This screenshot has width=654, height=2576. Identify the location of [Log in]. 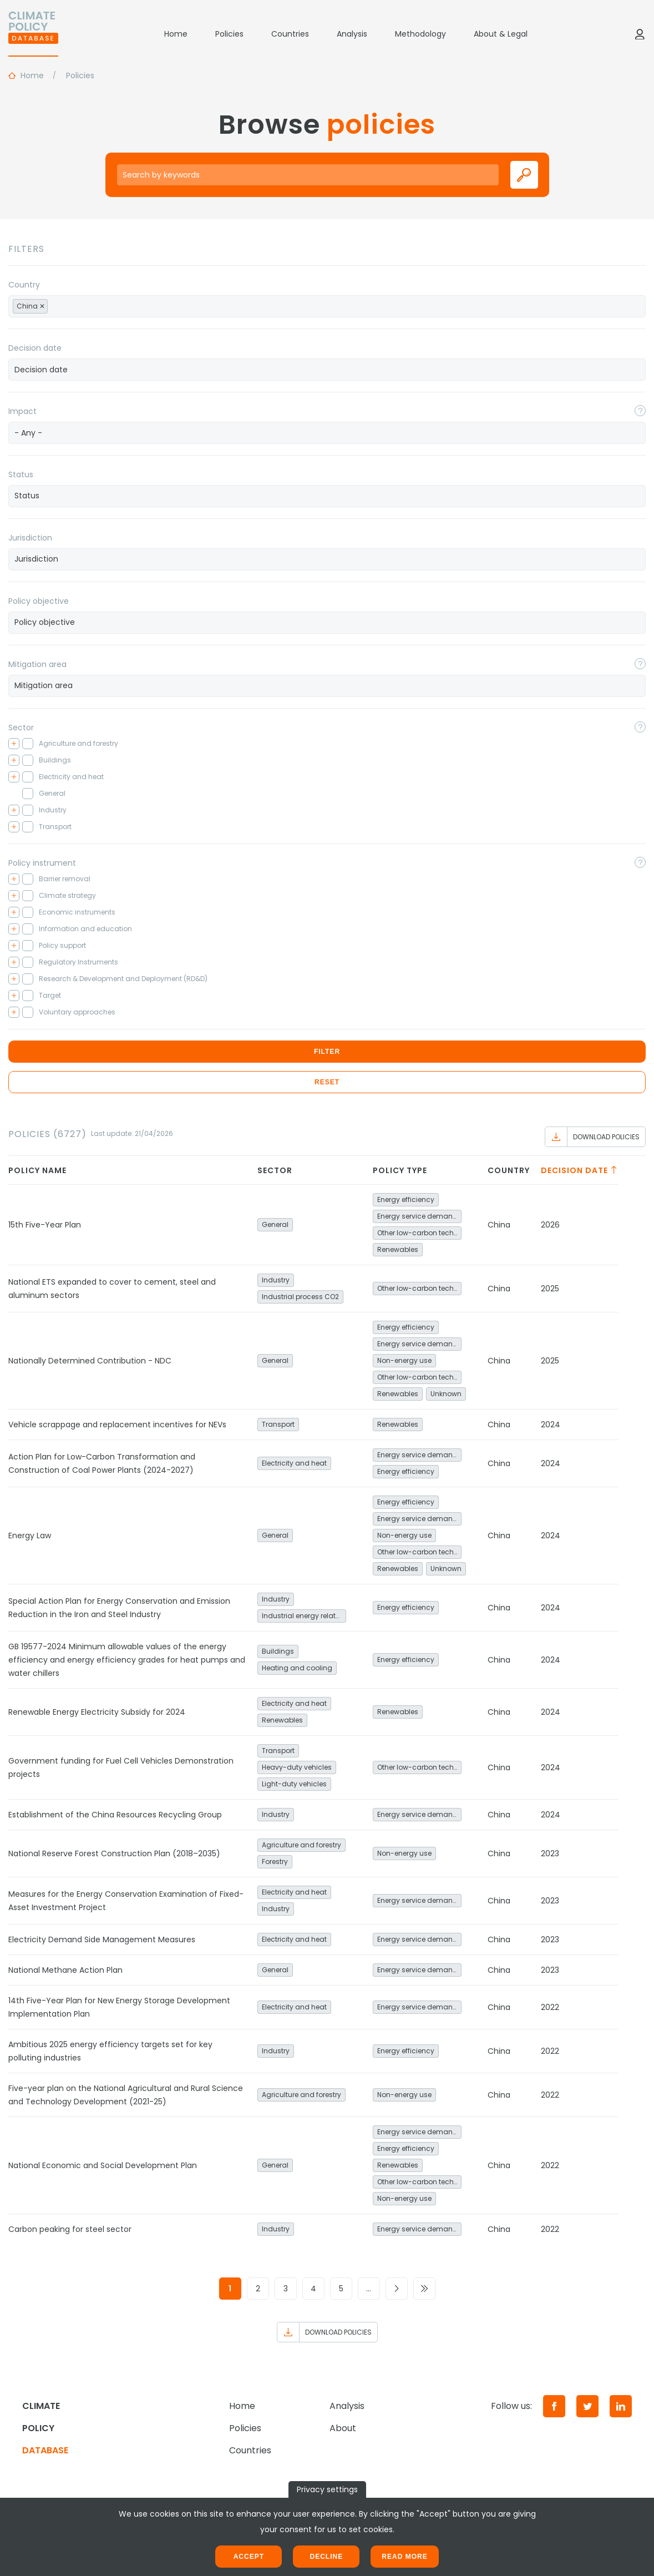
(639, 34).